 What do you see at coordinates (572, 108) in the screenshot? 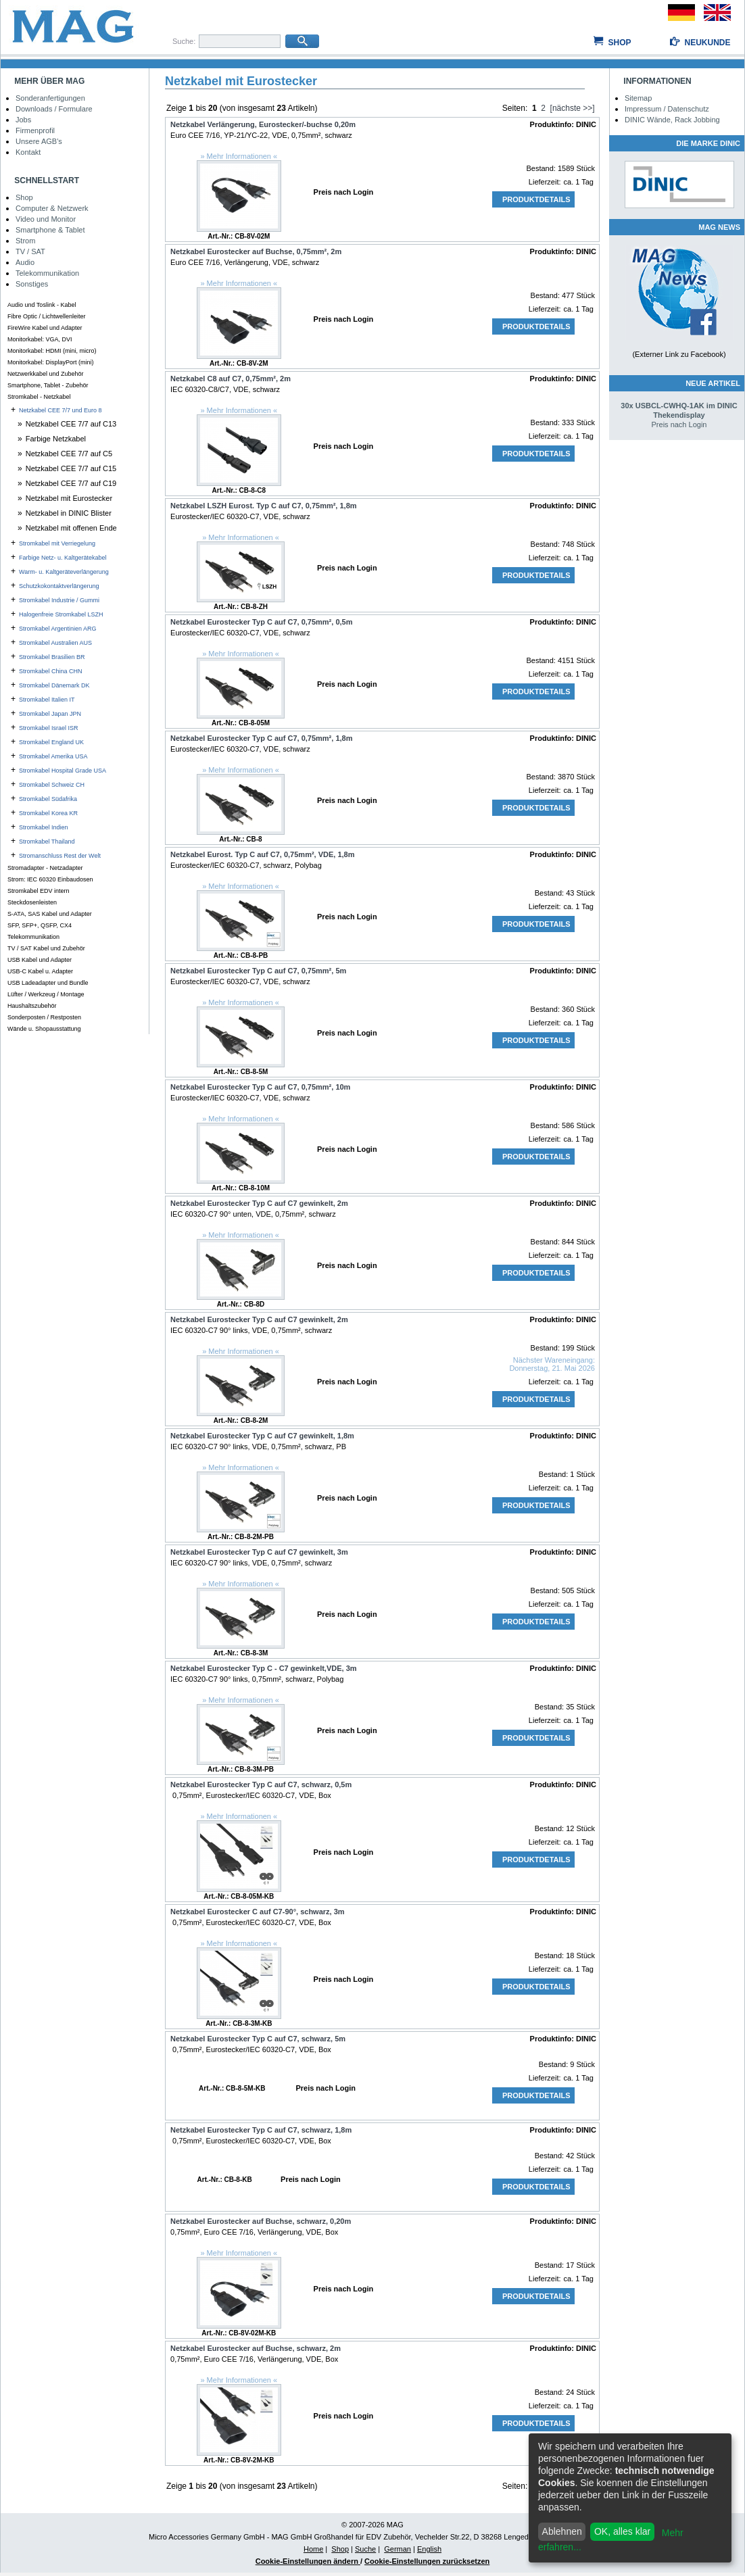
I see `[nächste >>]` at bounding box center [572, 108].